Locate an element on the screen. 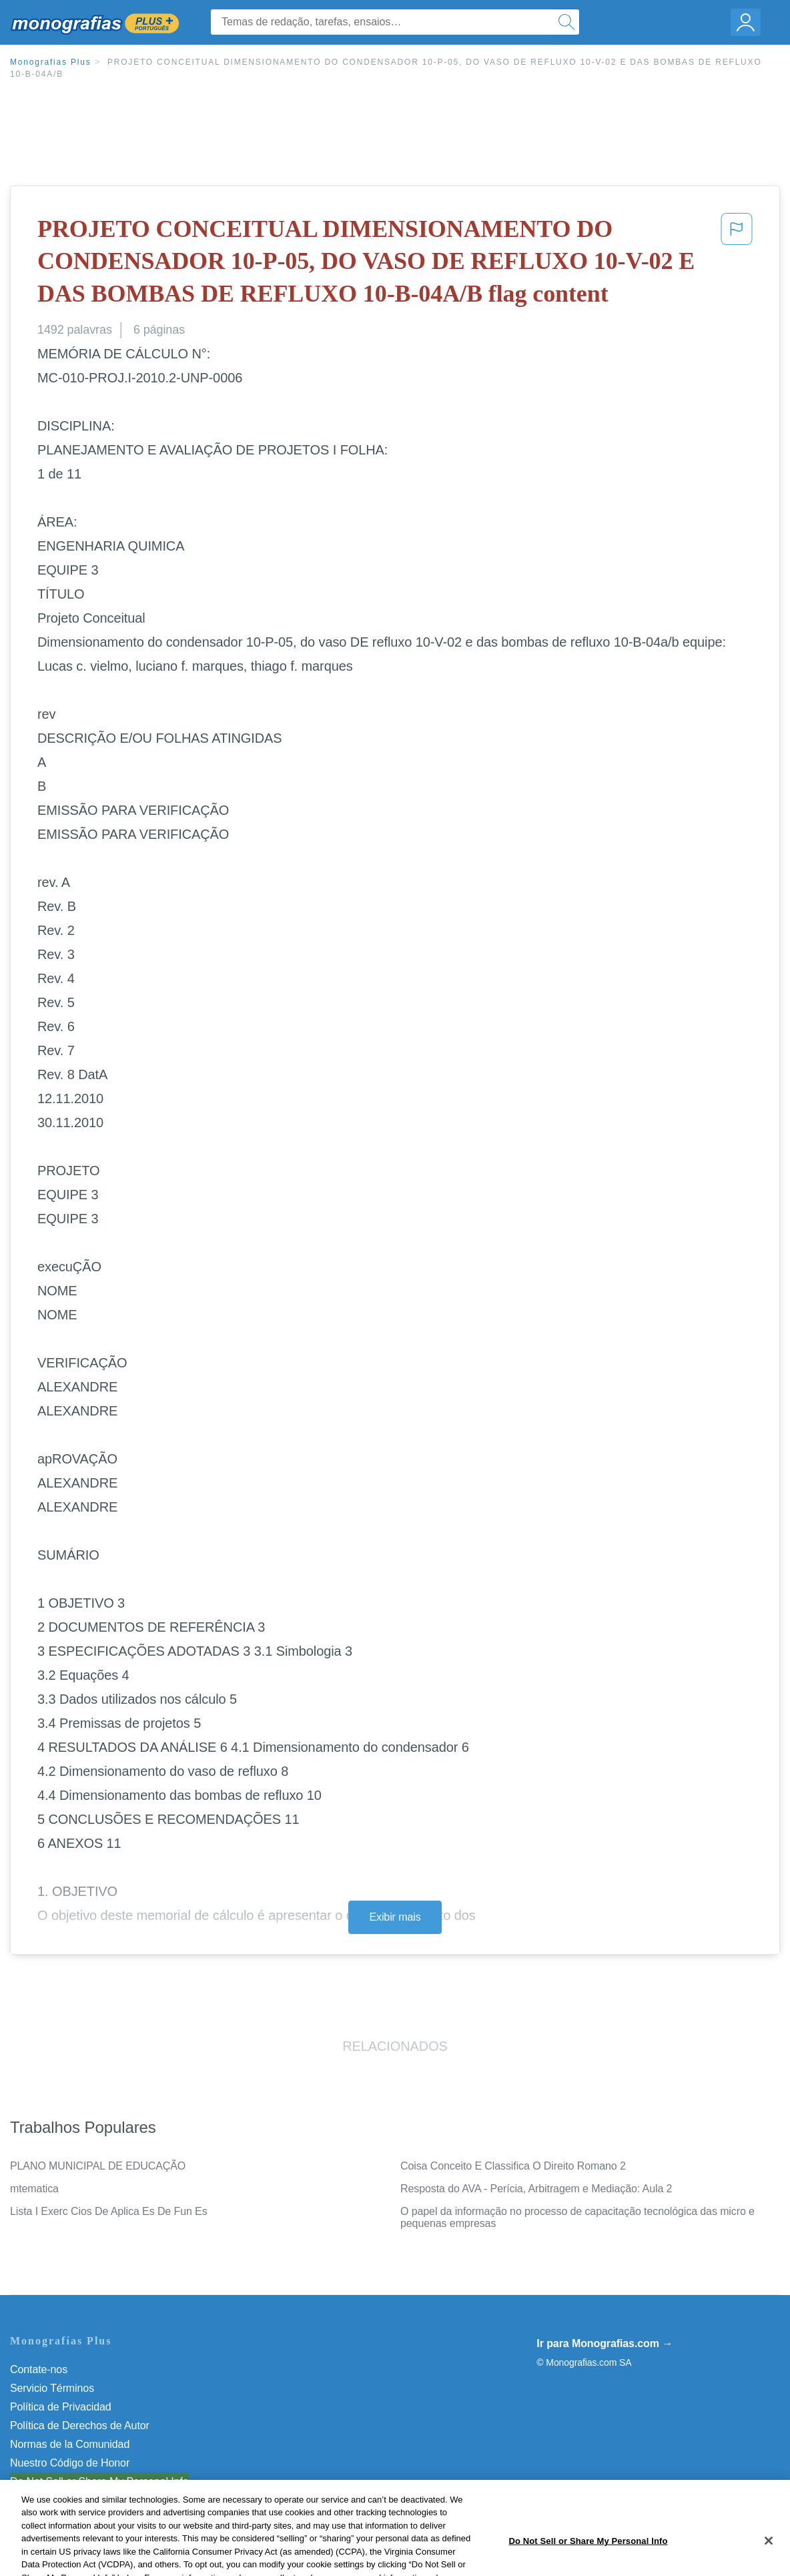 The image size is (790, 2576). Política de Privacidad is located at coordinates (60, 2406).